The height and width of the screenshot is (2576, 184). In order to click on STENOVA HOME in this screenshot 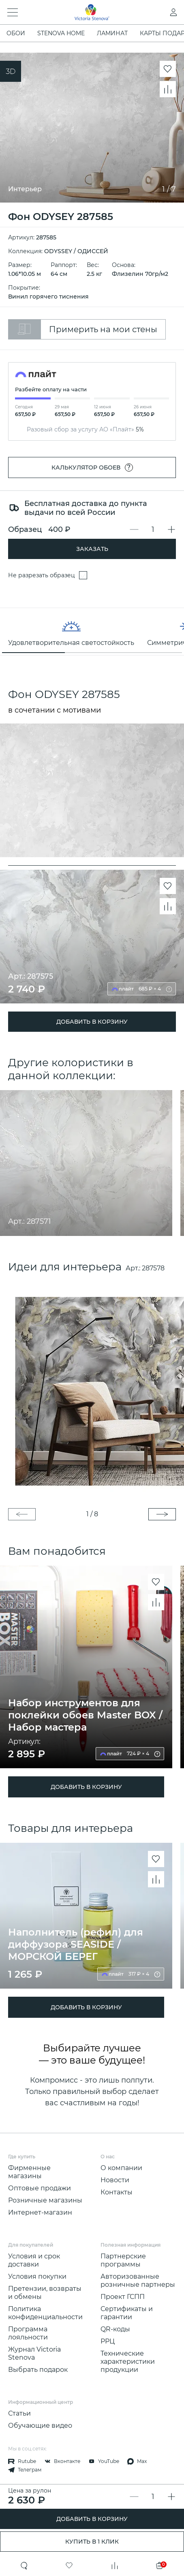, I will do `click(61, 33)`.